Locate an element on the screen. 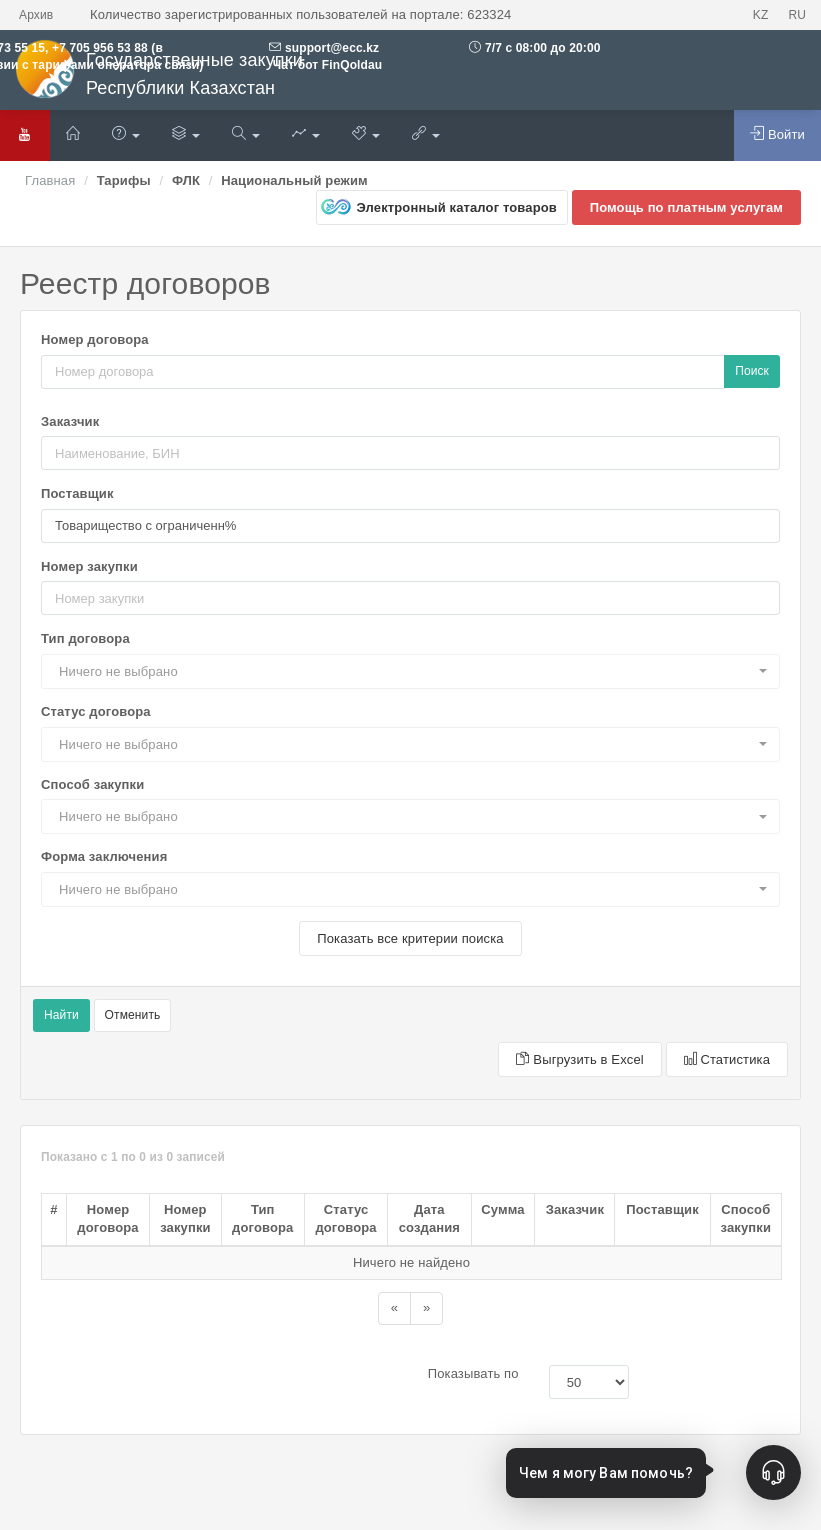 The height and width of the screenshot is (1530, 821). Статистика is located at coordinates (727, 1059).